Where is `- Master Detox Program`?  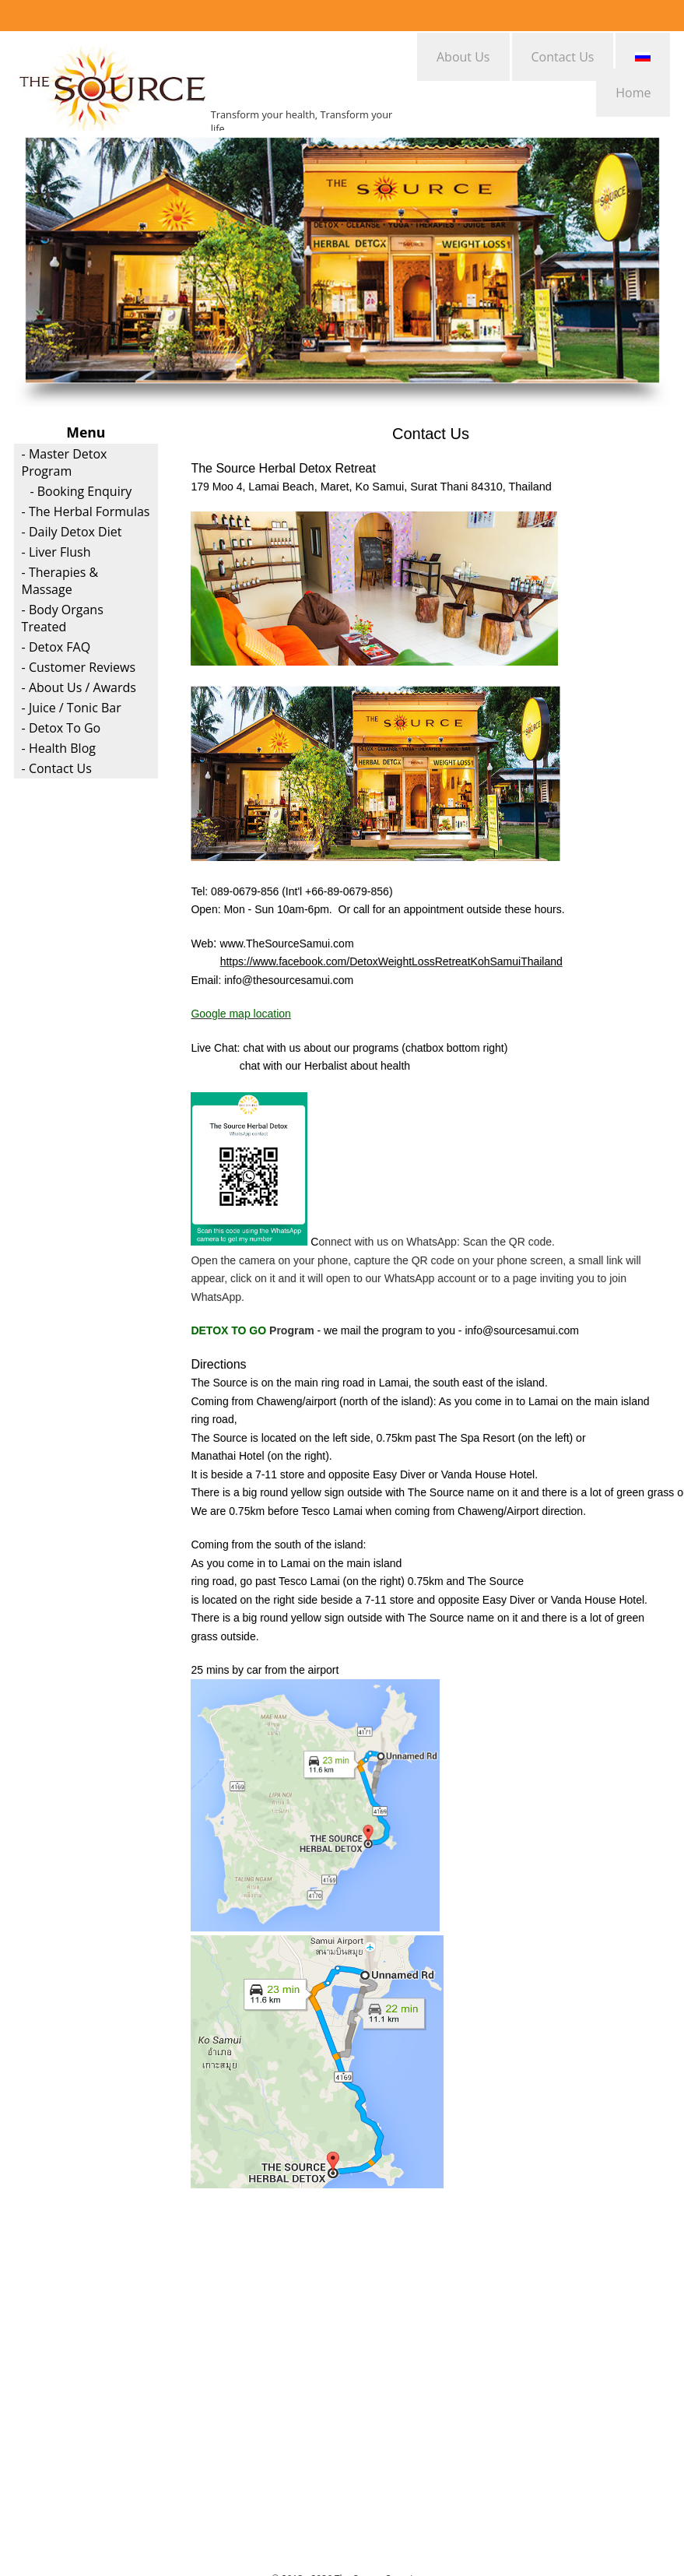
- Master Detox Program is located at coordinates (64, 462).